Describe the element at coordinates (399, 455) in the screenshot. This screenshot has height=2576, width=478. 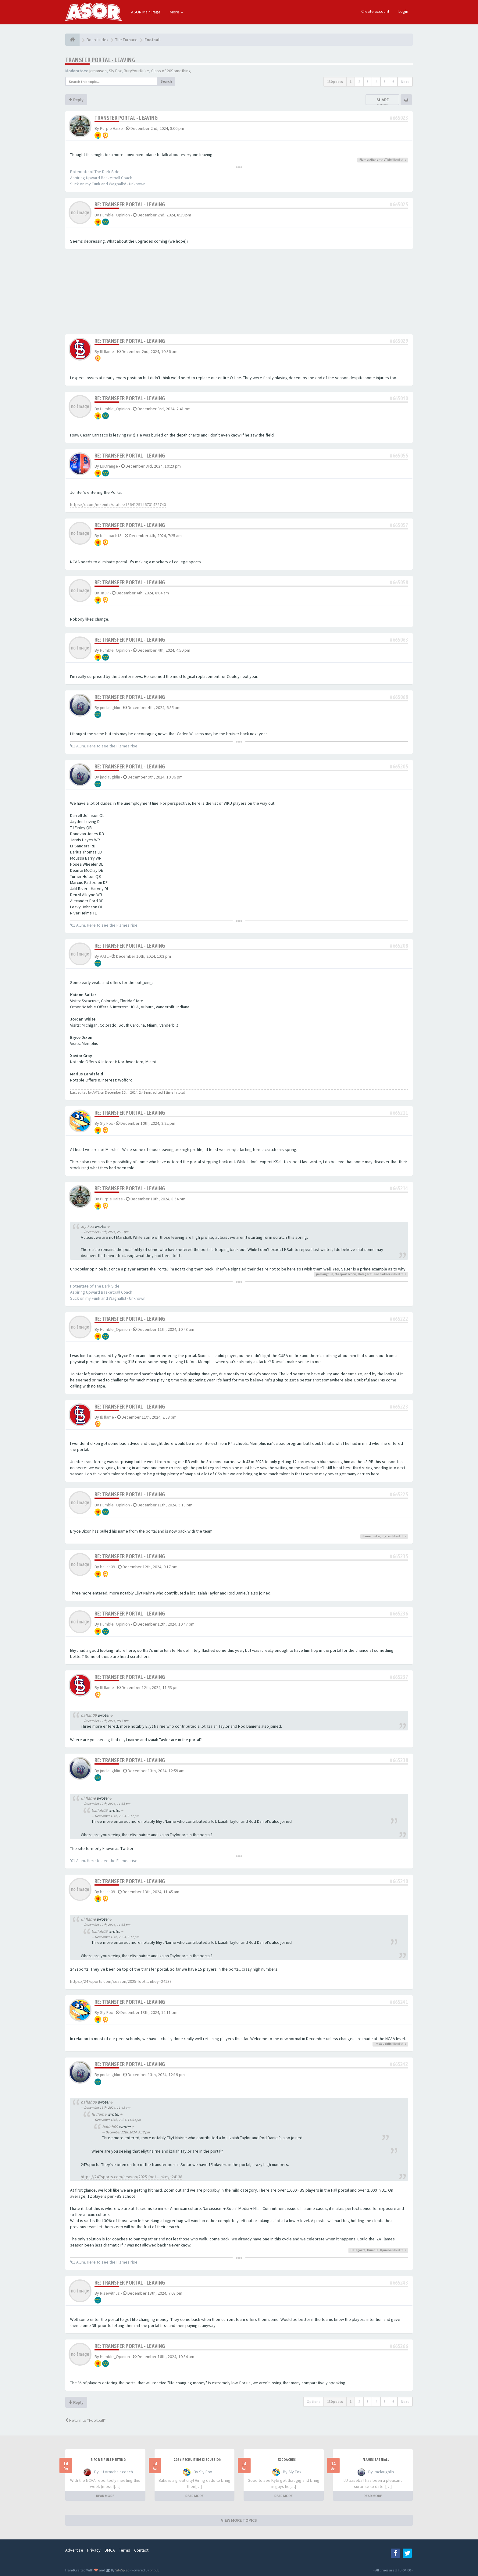
I see `#665055` at that location.